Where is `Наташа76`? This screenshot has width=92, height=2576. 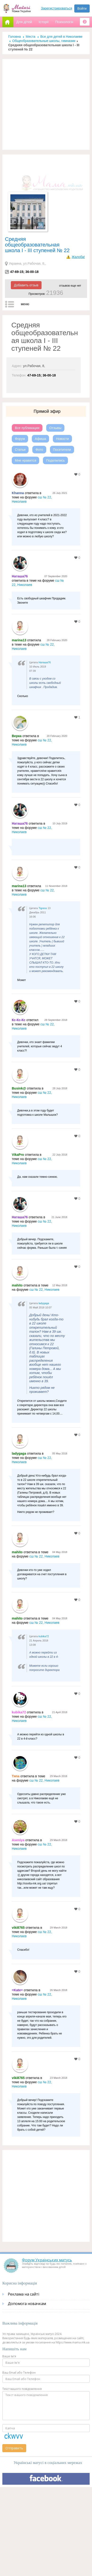 Наташа76 is located at coordinates (20, 576).